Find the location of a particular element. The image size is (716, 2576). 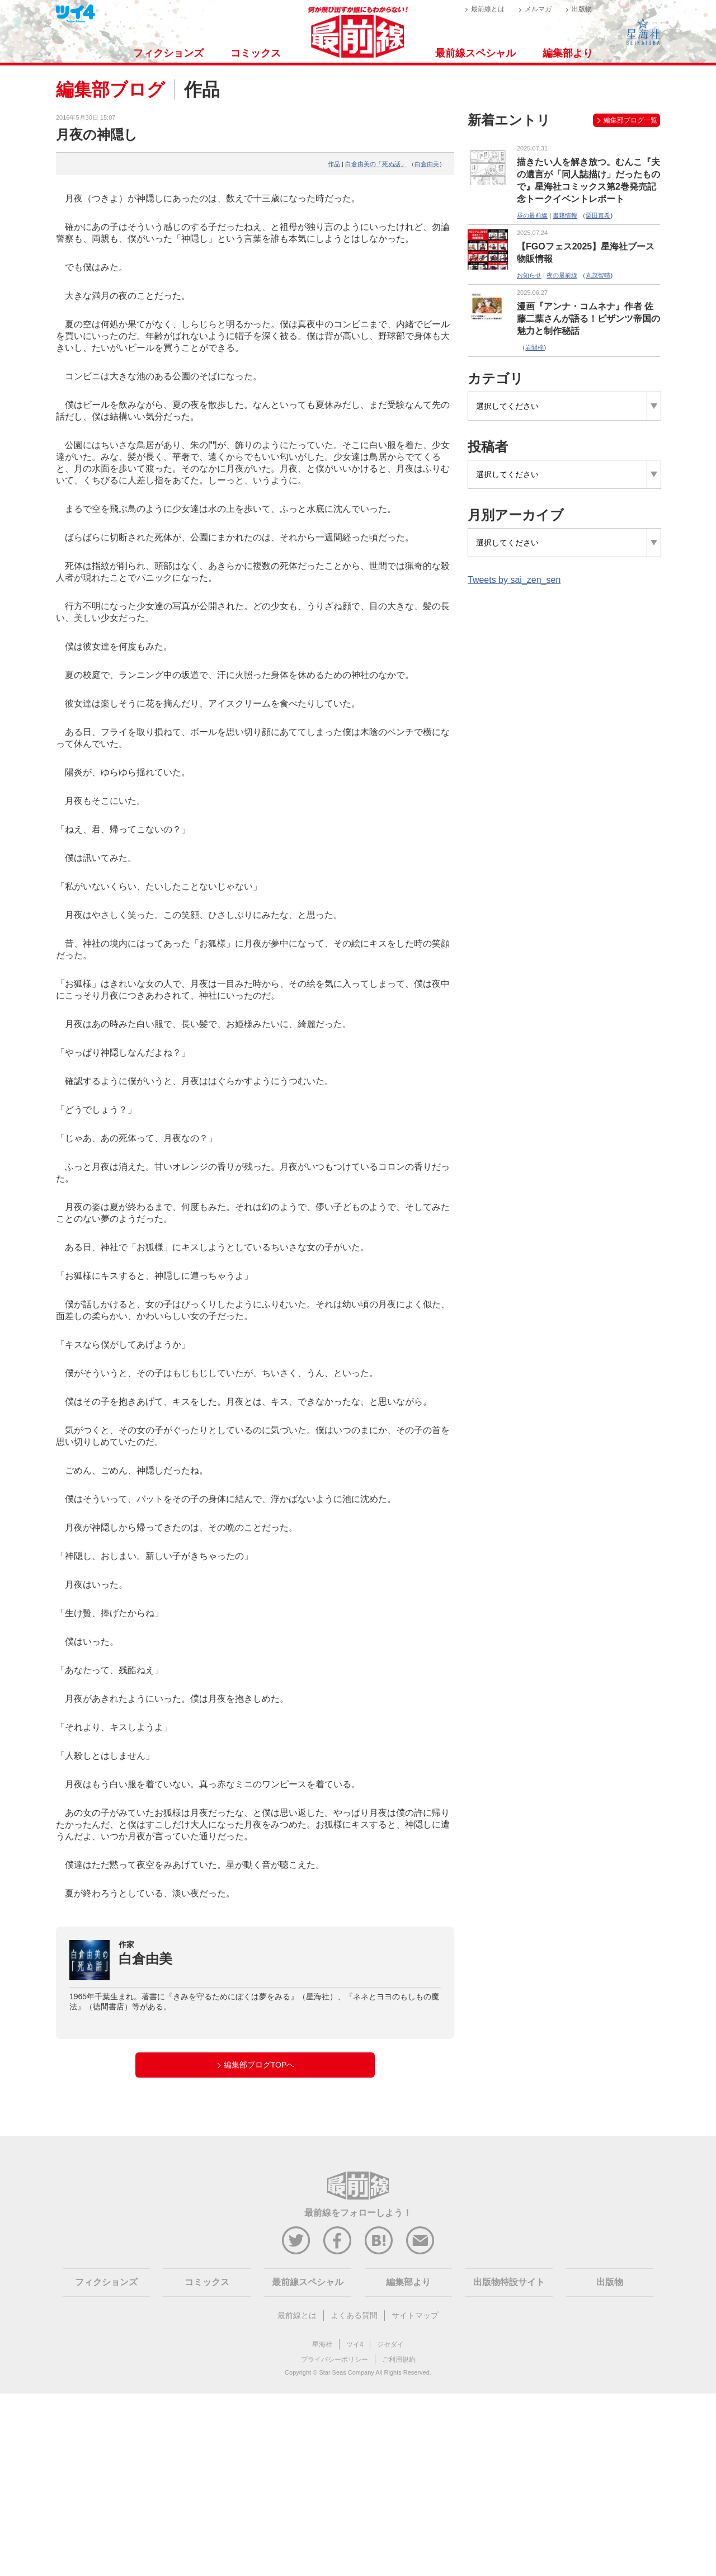

コミックス is located at coordinates (255, 53).